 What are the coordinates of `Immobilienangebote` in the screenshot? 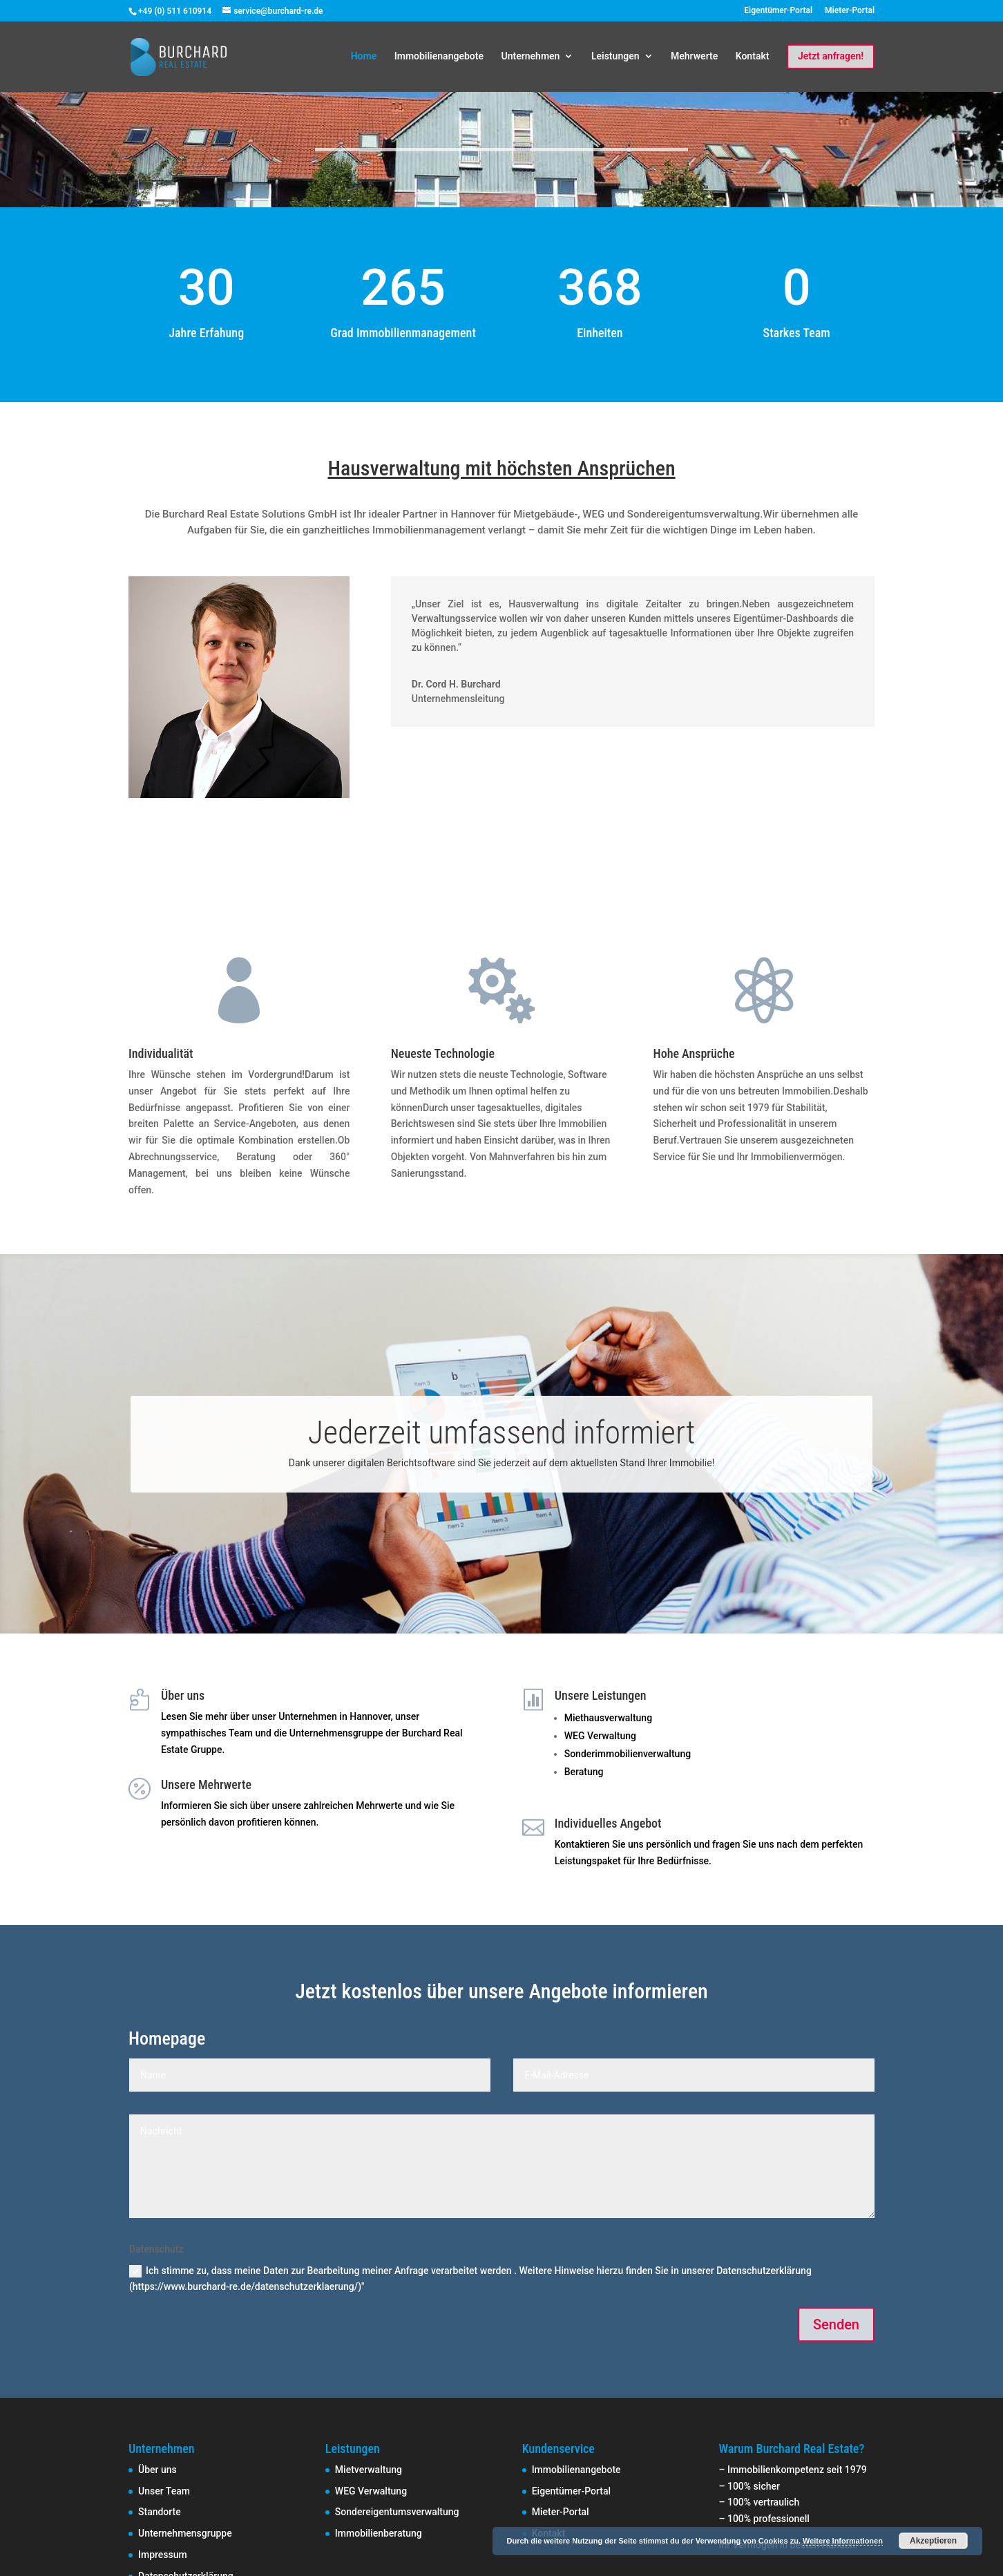 It's located at (439, 56).